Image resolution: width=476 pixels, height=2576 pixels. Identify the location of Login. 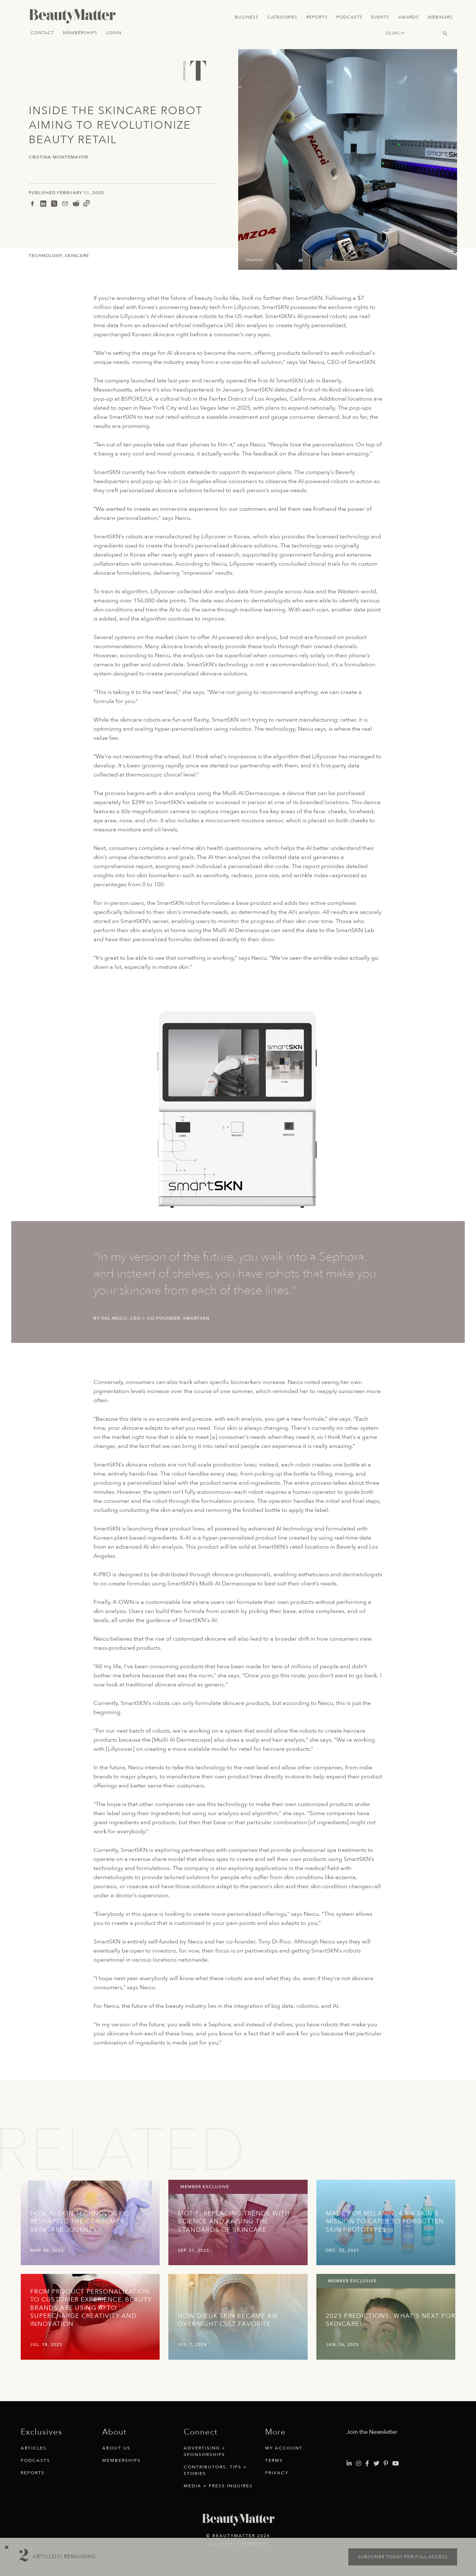
(113, 33).